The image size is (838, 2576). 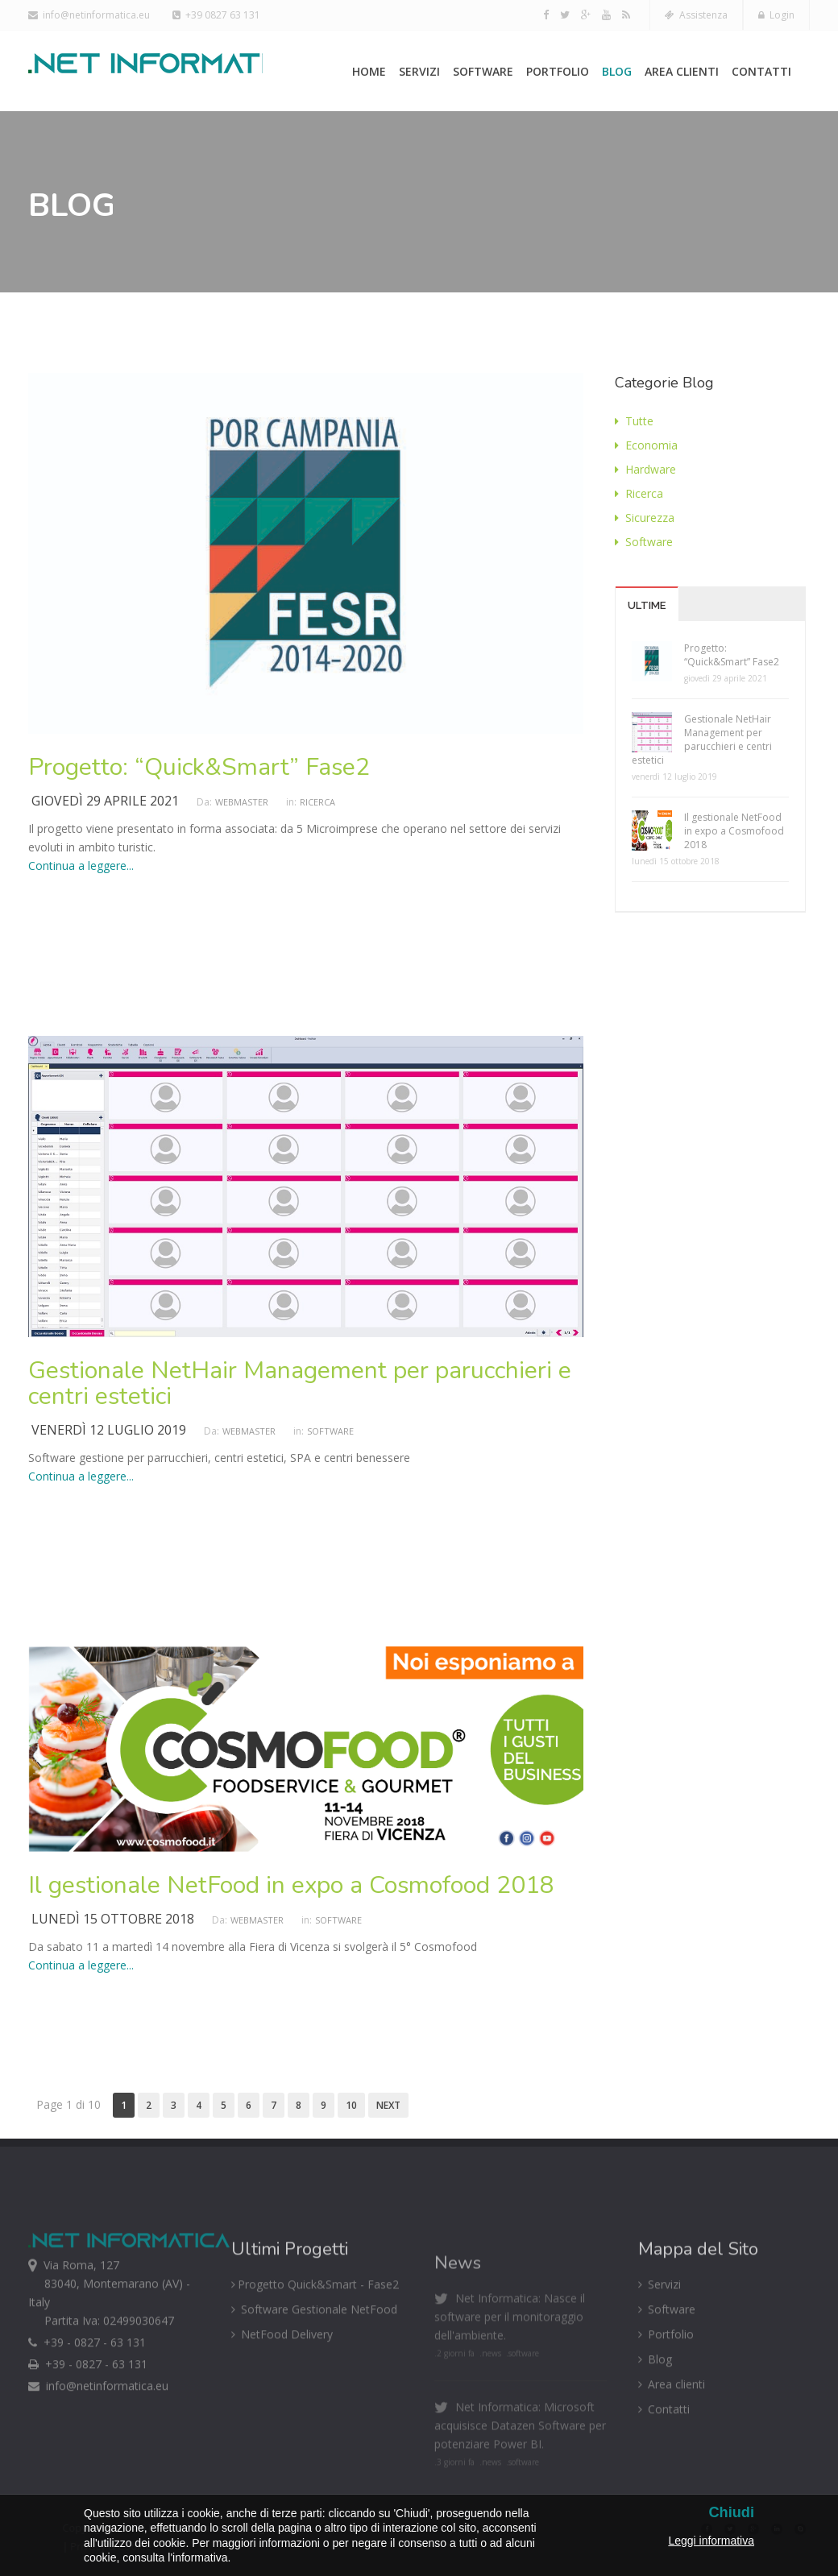 I want to click on Il gestionale NetFood in expo a Cosmofood 2018, so click(x=291, y=1885).